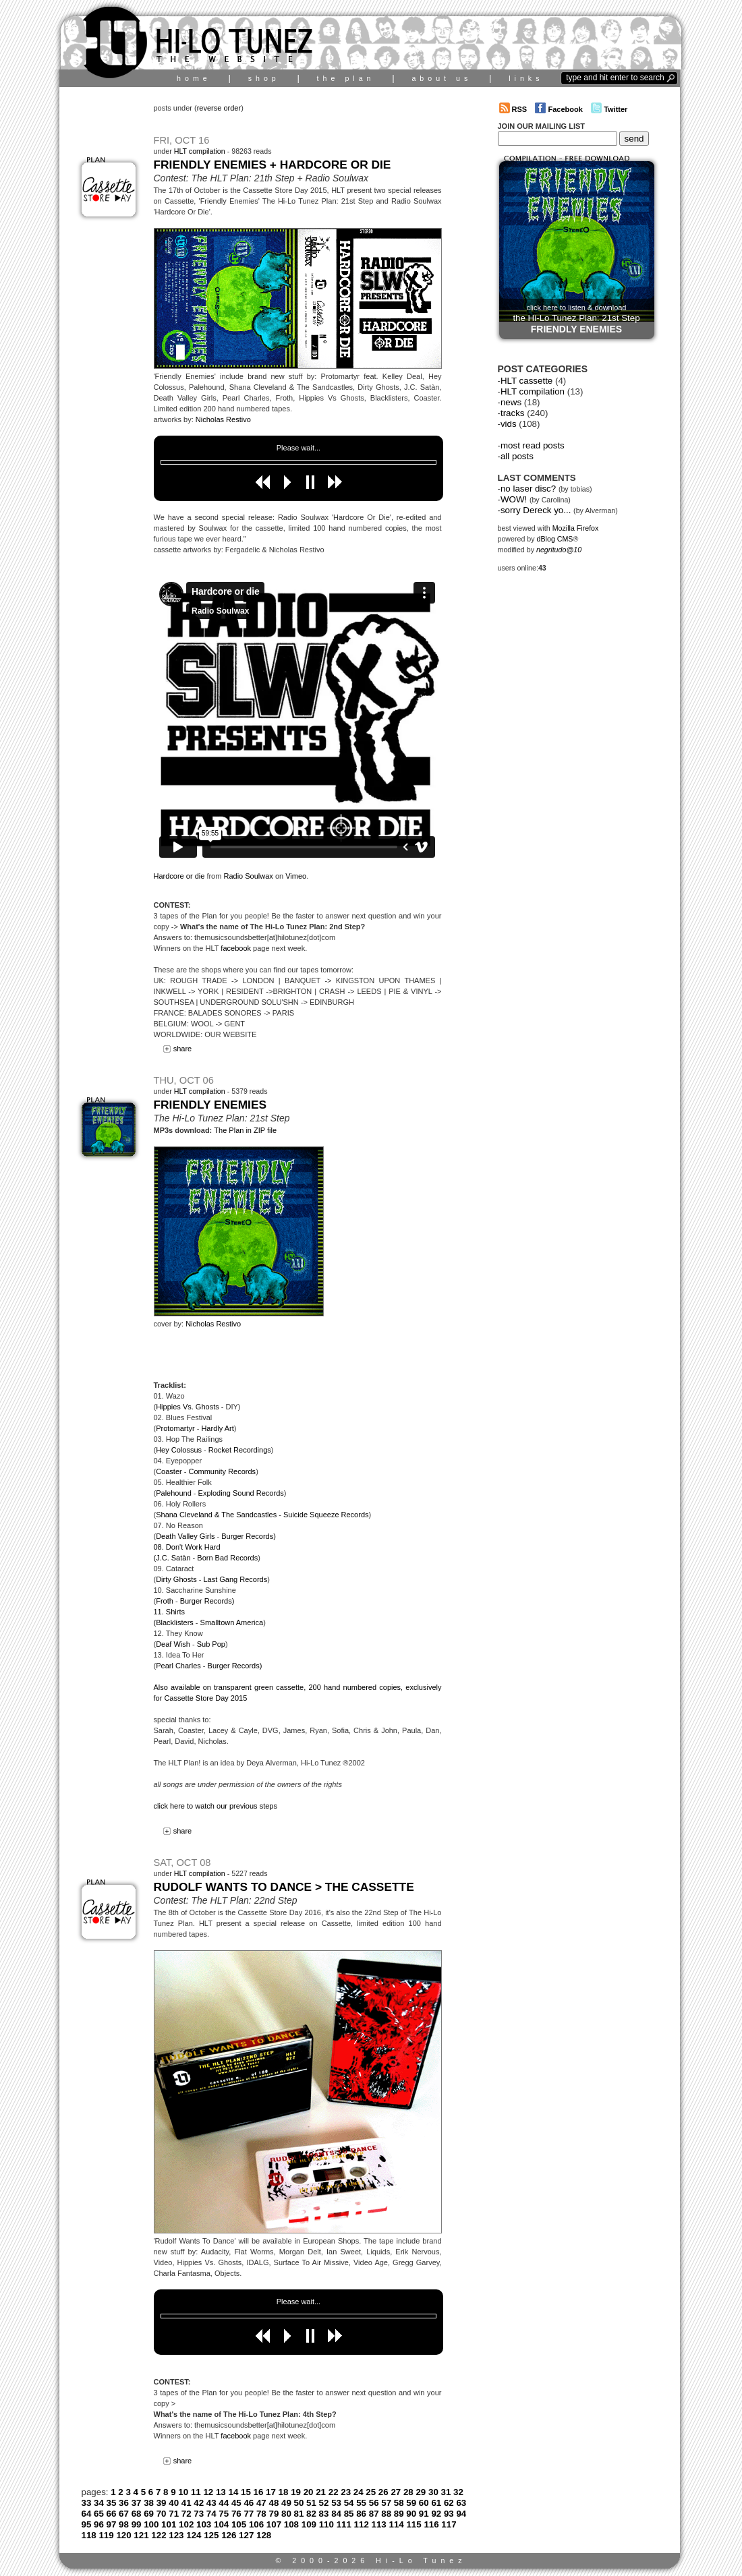 The image size is (742, 2576). I want to click on 53, so click(336, 2503).